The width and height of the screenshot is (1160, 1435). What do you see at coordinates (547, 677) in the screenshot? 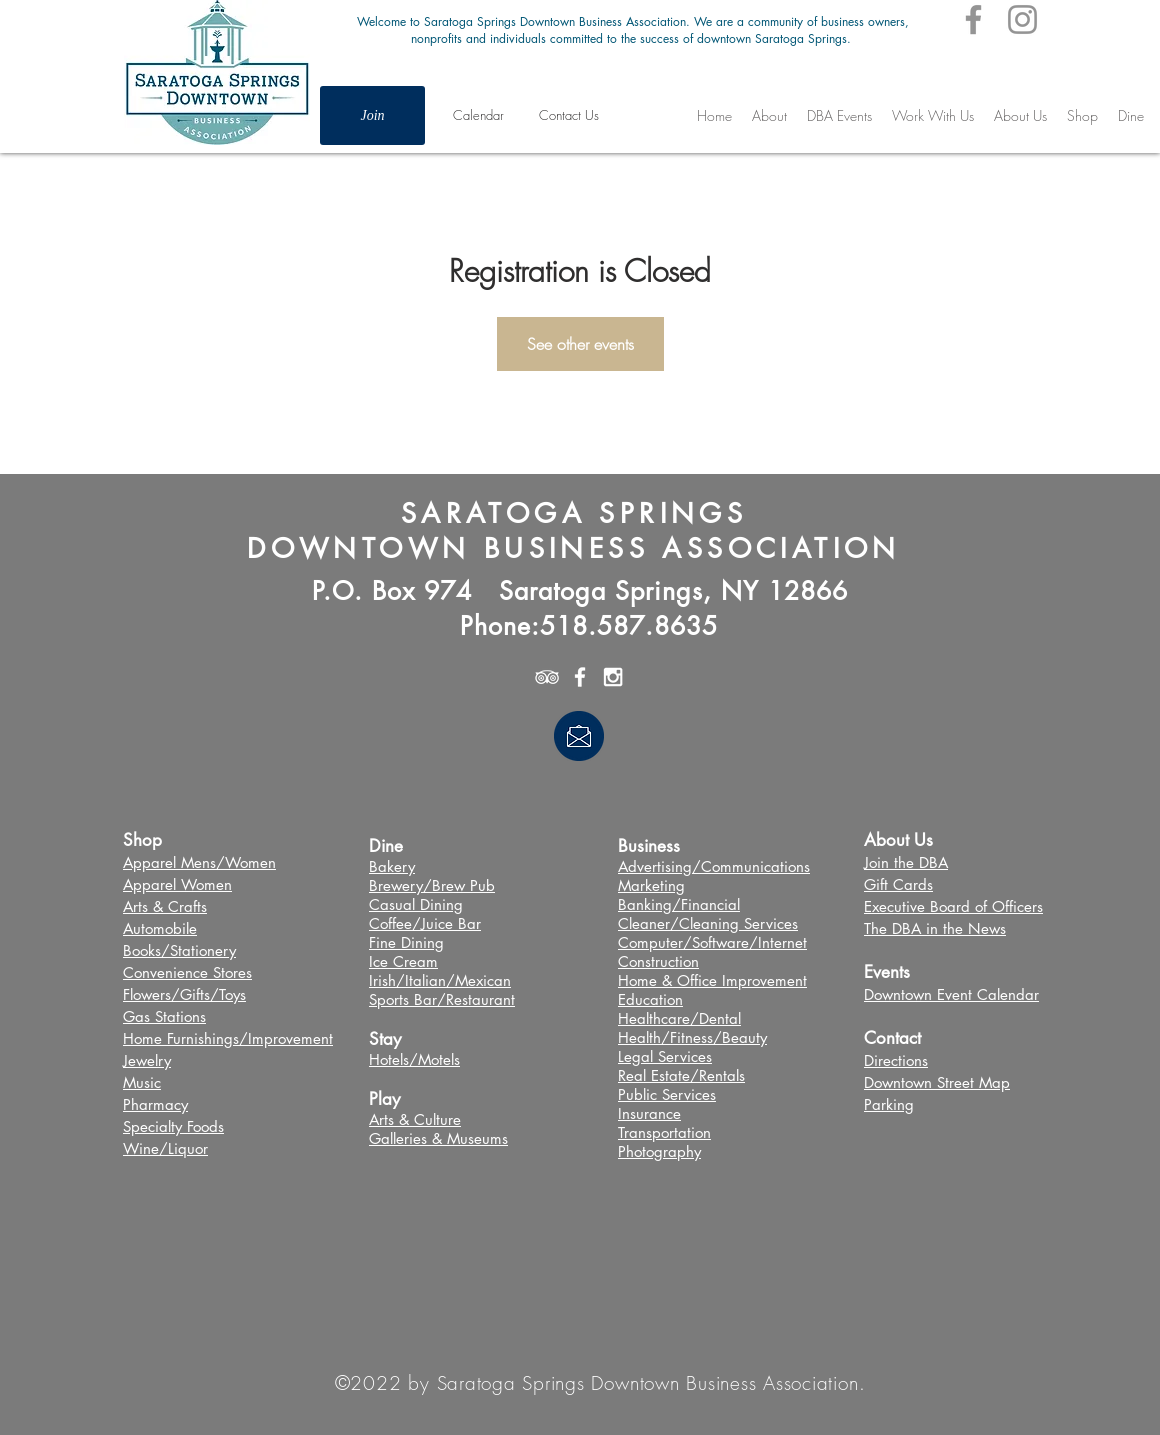
I see `[White TripAdvisor Icon]` at bounding box center [547, 677].